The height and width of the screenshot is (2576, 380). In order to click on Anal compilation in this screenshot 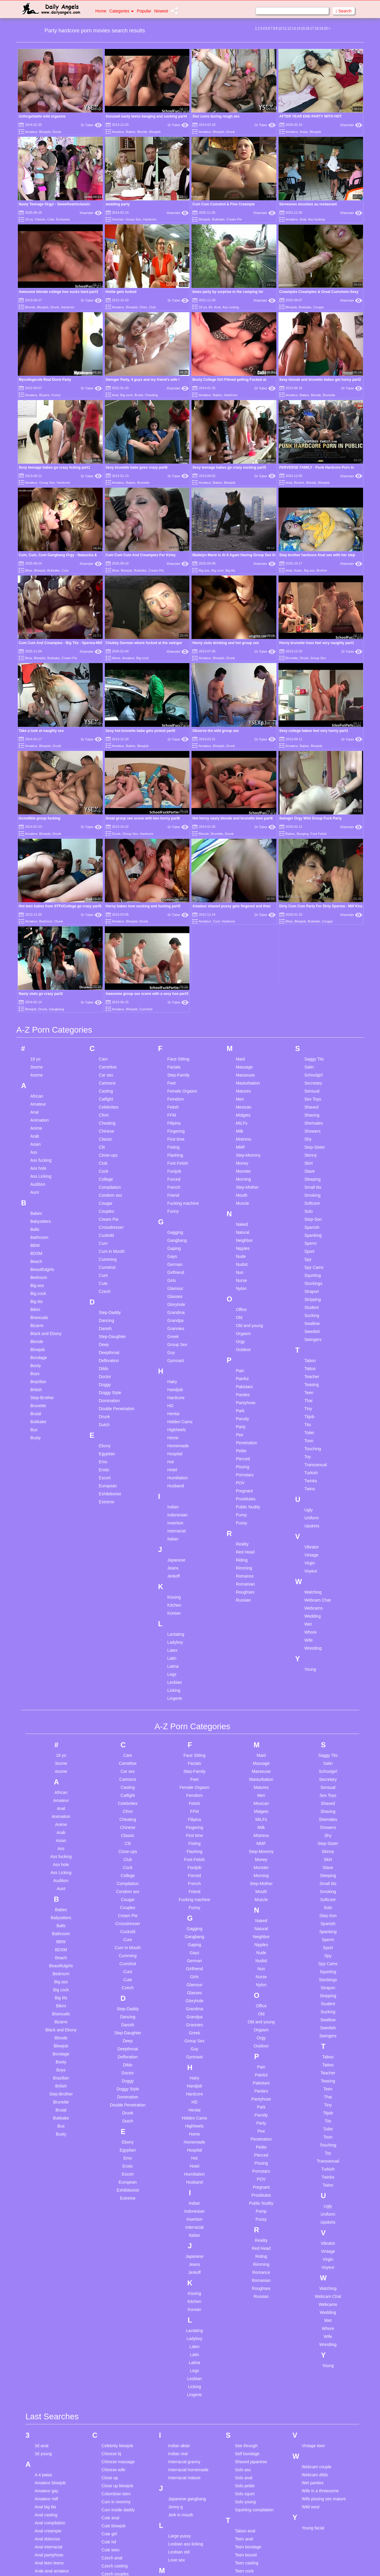, I will do `click(50, 2347)`.